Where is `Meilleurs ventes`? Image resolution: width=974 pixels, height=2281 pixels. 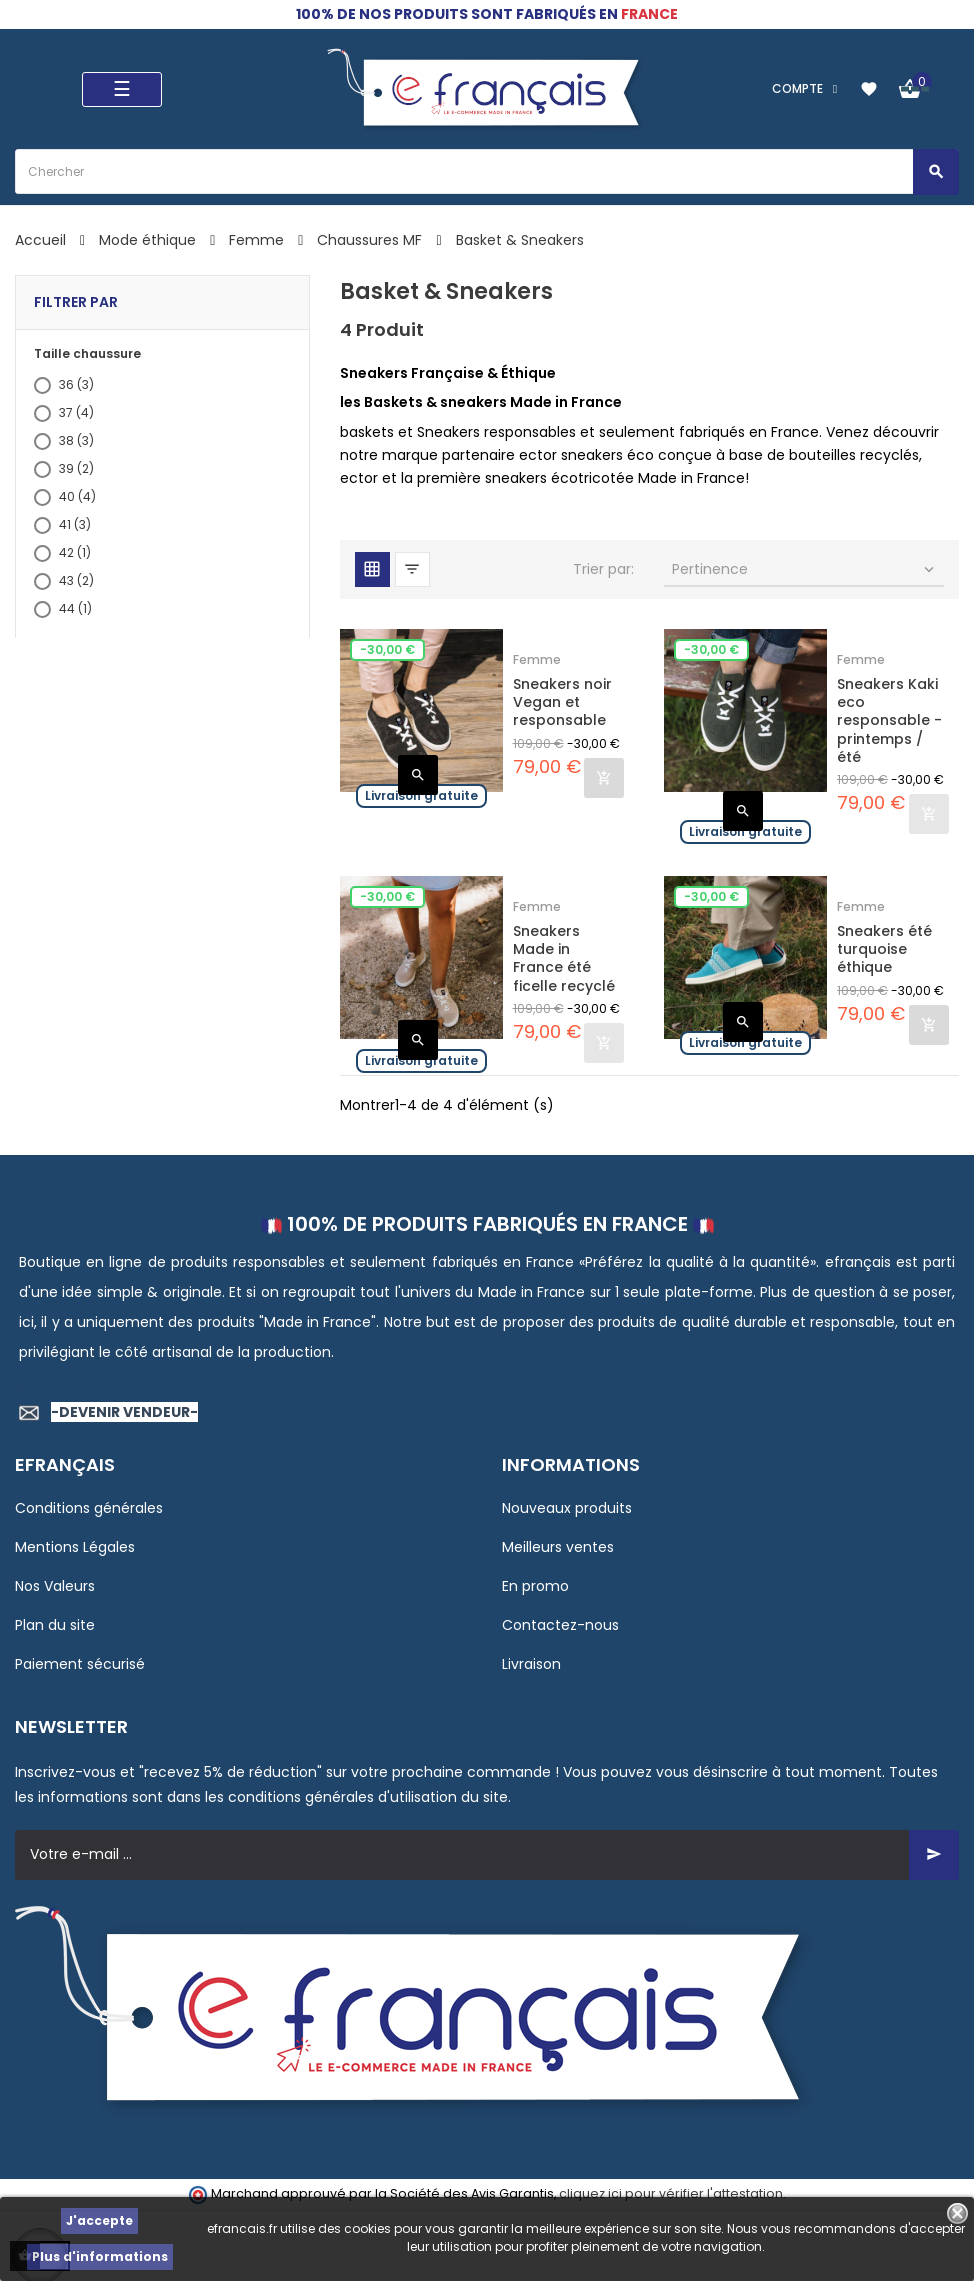 Meilleurs ventes is located at coordinates (558, 1547).